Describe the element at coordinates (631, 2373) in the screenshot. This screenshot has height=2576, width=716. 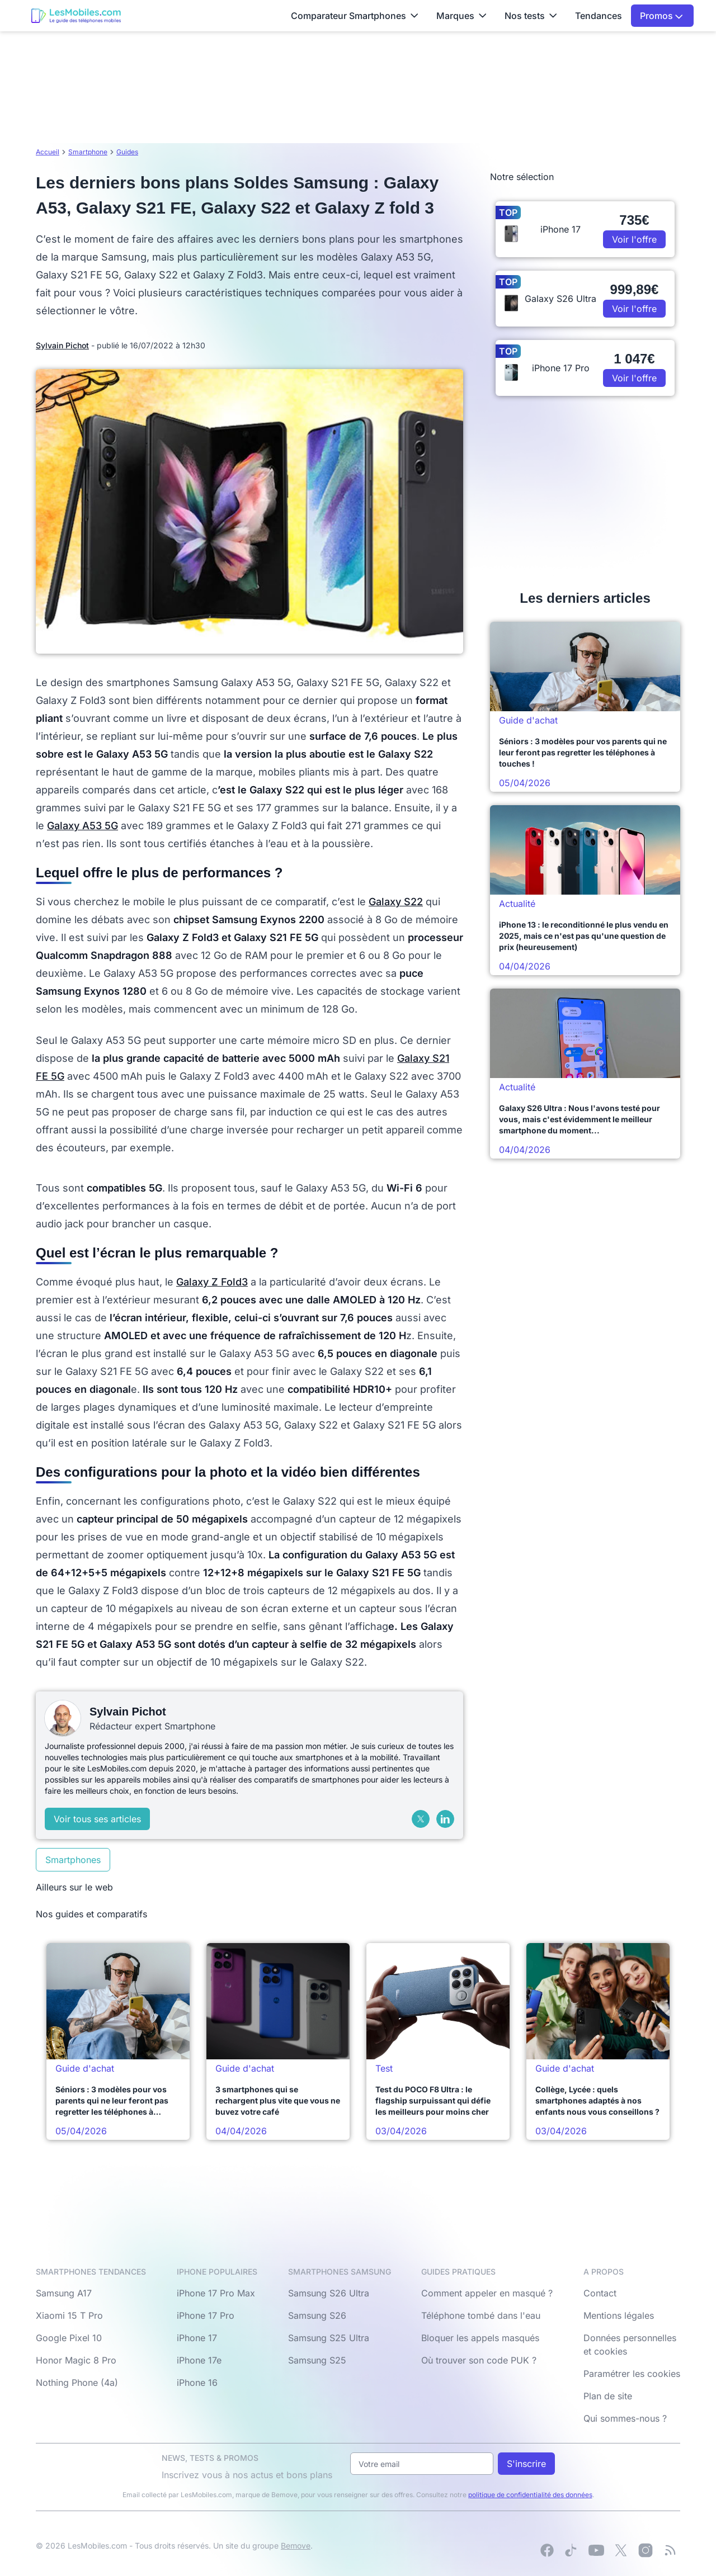
I see `Paramétrer les cookies` at that location.